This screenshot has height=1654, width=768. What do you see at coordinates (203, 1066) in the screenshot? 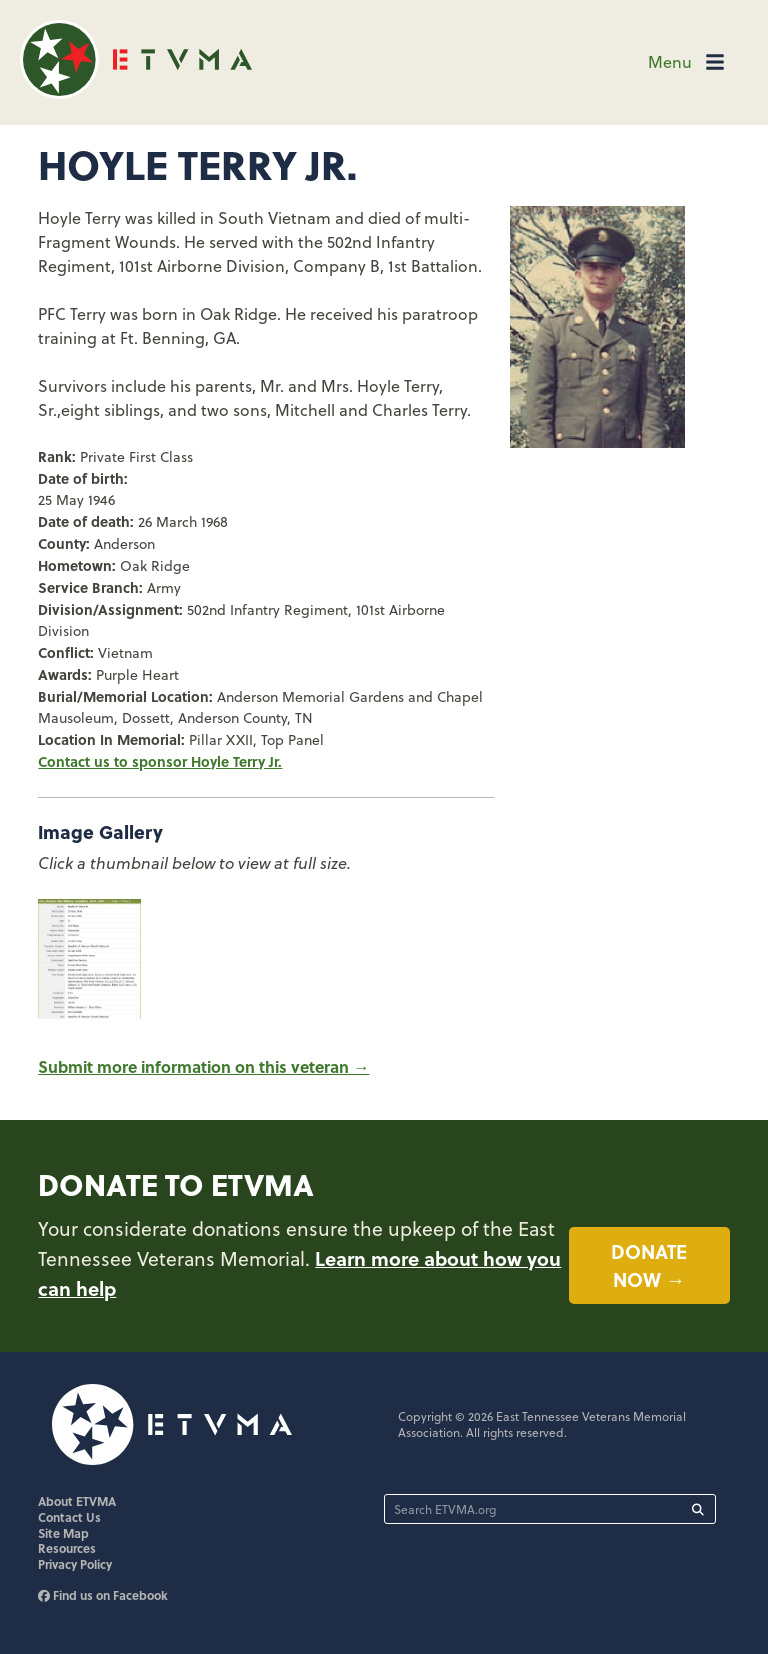
I see `Submit more information on this veteran →` at bounding box center [203, 1066].